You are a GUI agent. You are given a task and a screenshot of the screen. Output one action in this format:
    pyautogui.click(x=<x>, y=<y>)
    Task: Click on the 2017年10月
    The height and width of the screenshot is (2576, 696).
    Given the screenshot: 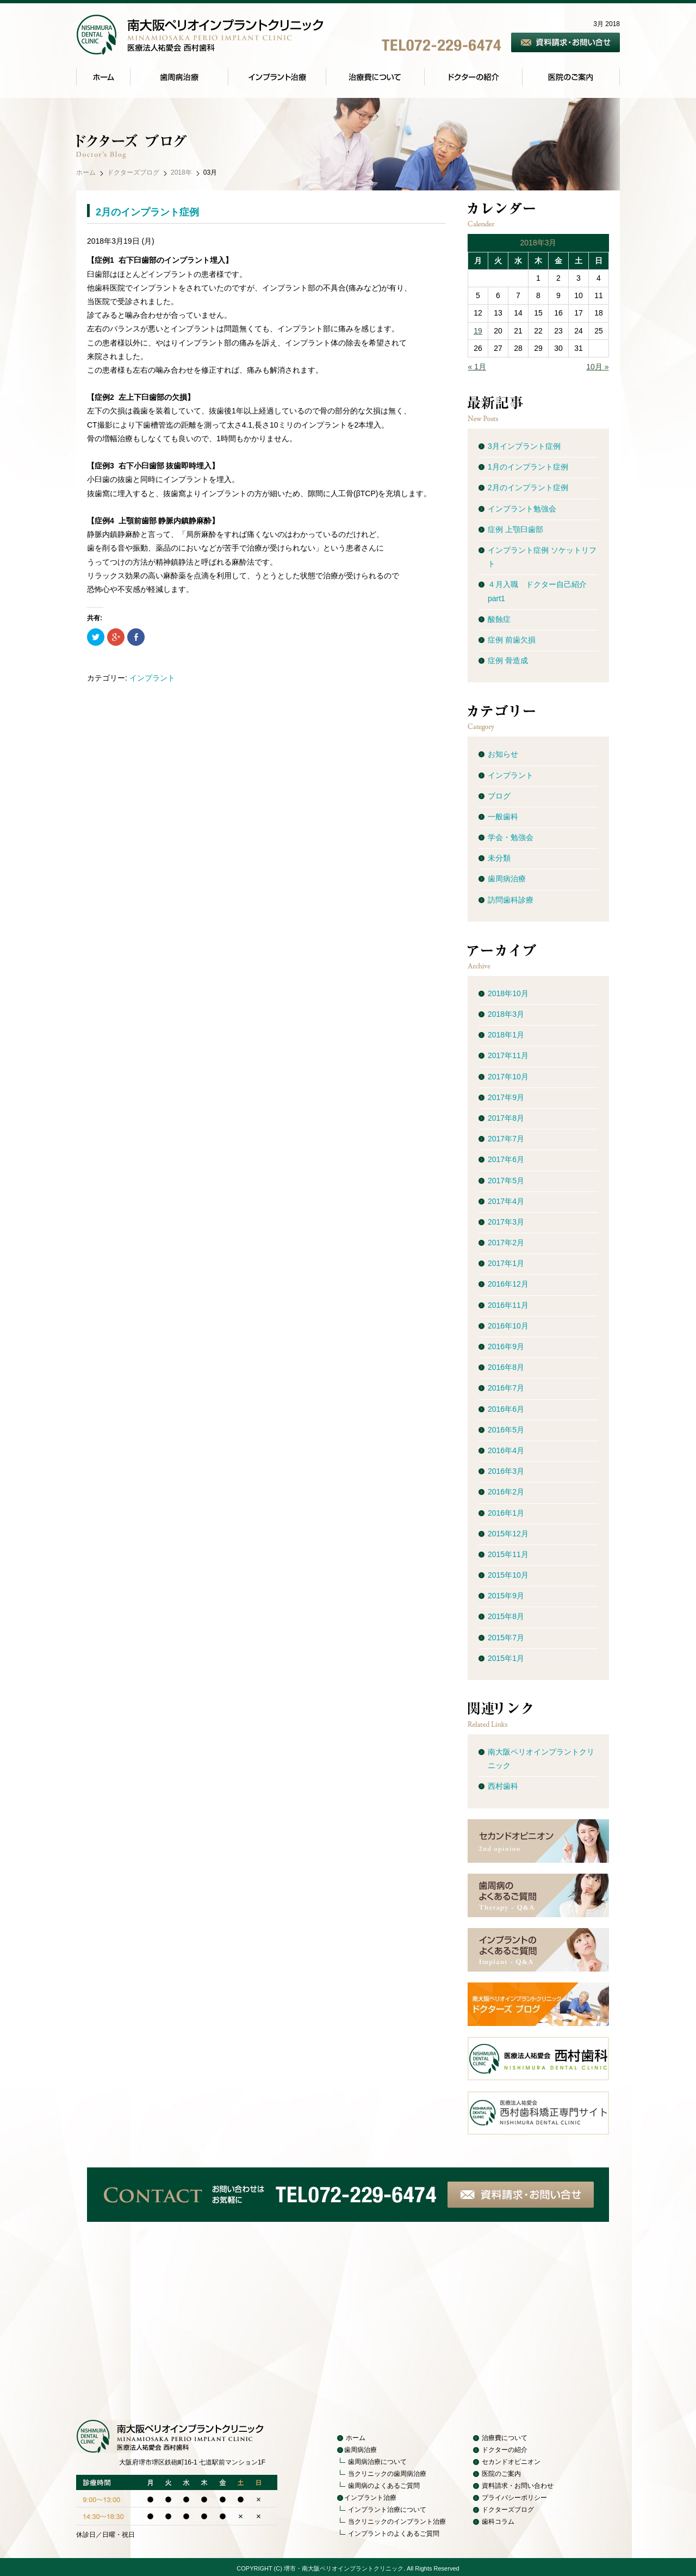 What is the action you would take?
    pyautogui.click(x=508, y=1076)
    